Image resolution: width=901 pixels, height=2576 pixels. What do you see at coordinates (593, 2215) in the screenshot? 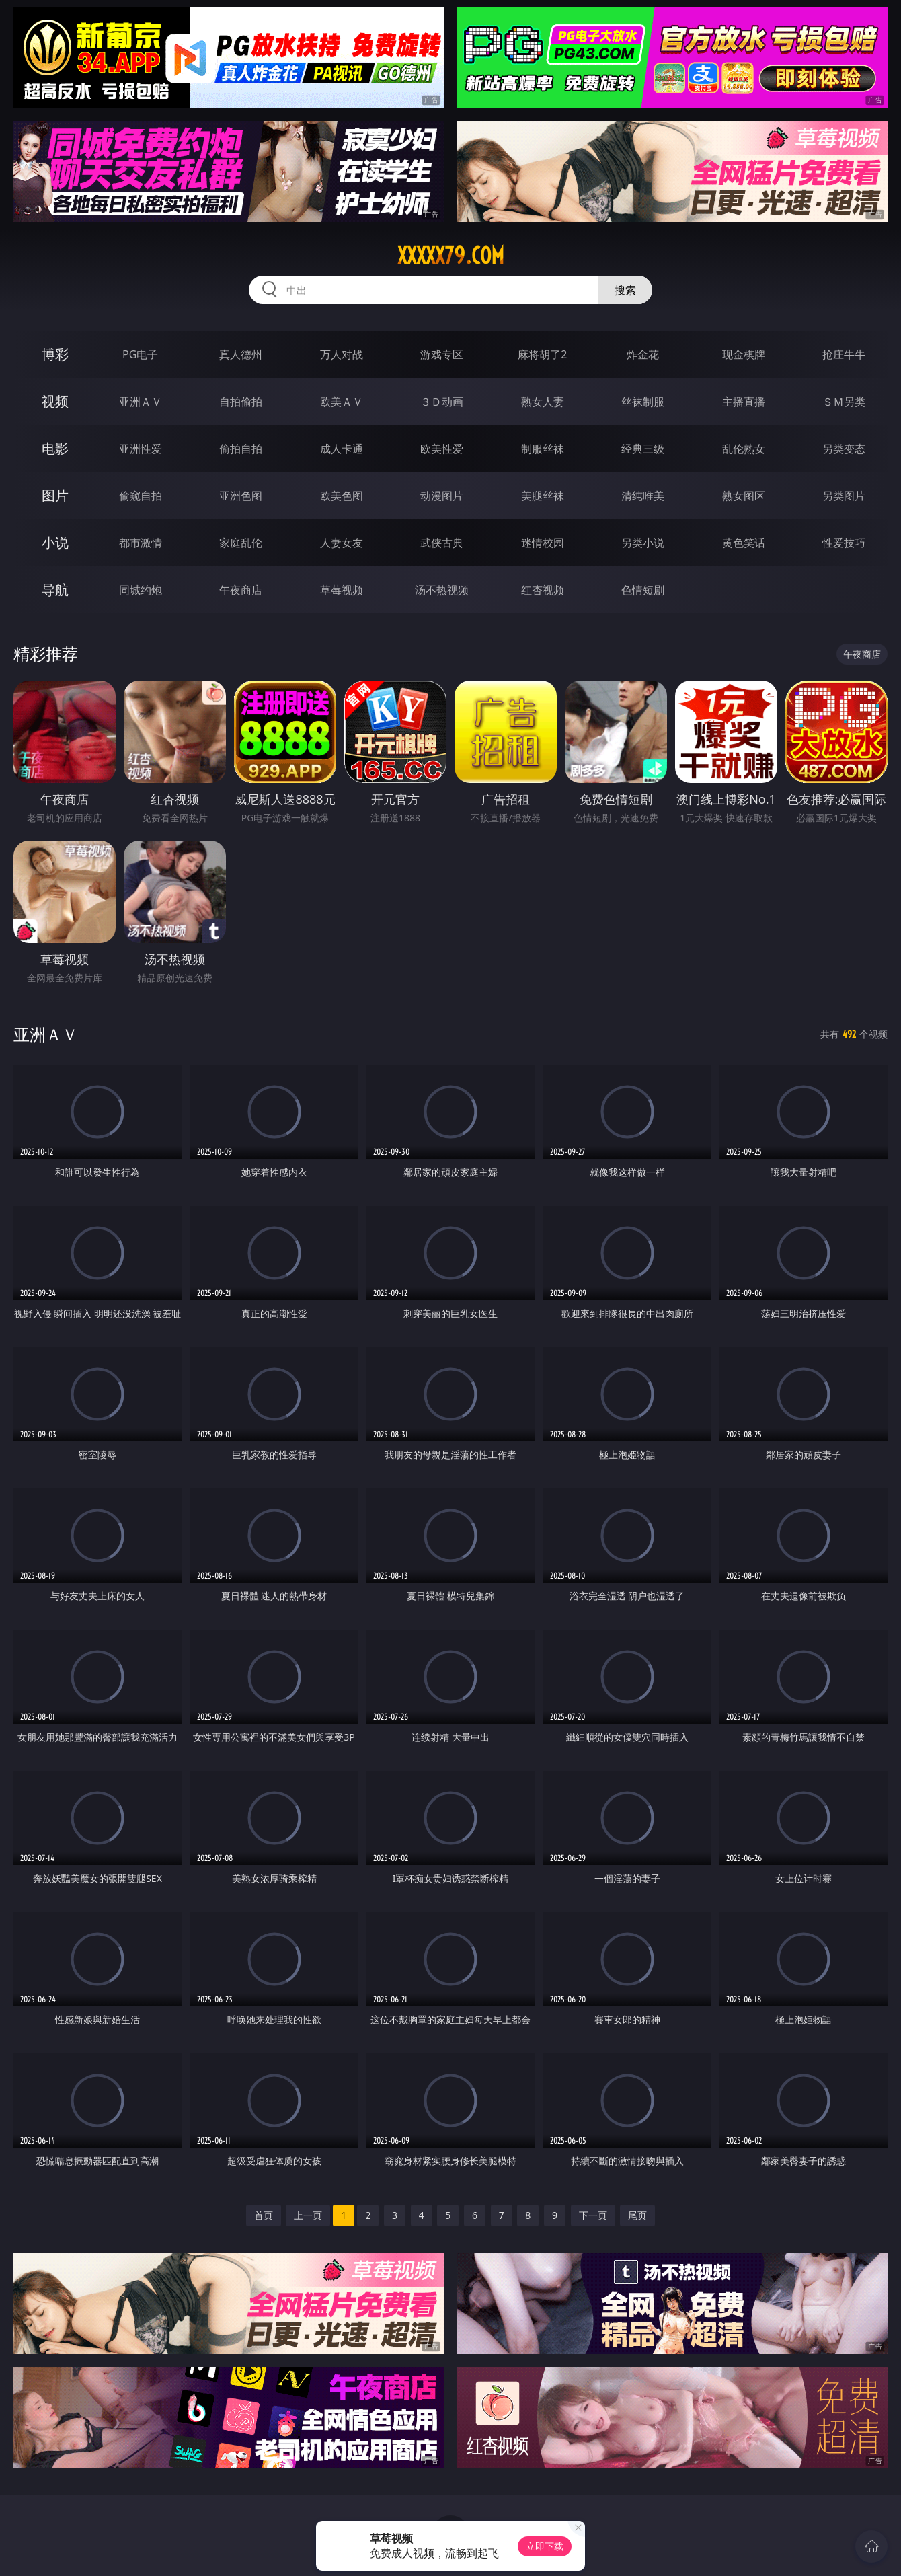
I see `下一页` at bounding box center [593, 2215].